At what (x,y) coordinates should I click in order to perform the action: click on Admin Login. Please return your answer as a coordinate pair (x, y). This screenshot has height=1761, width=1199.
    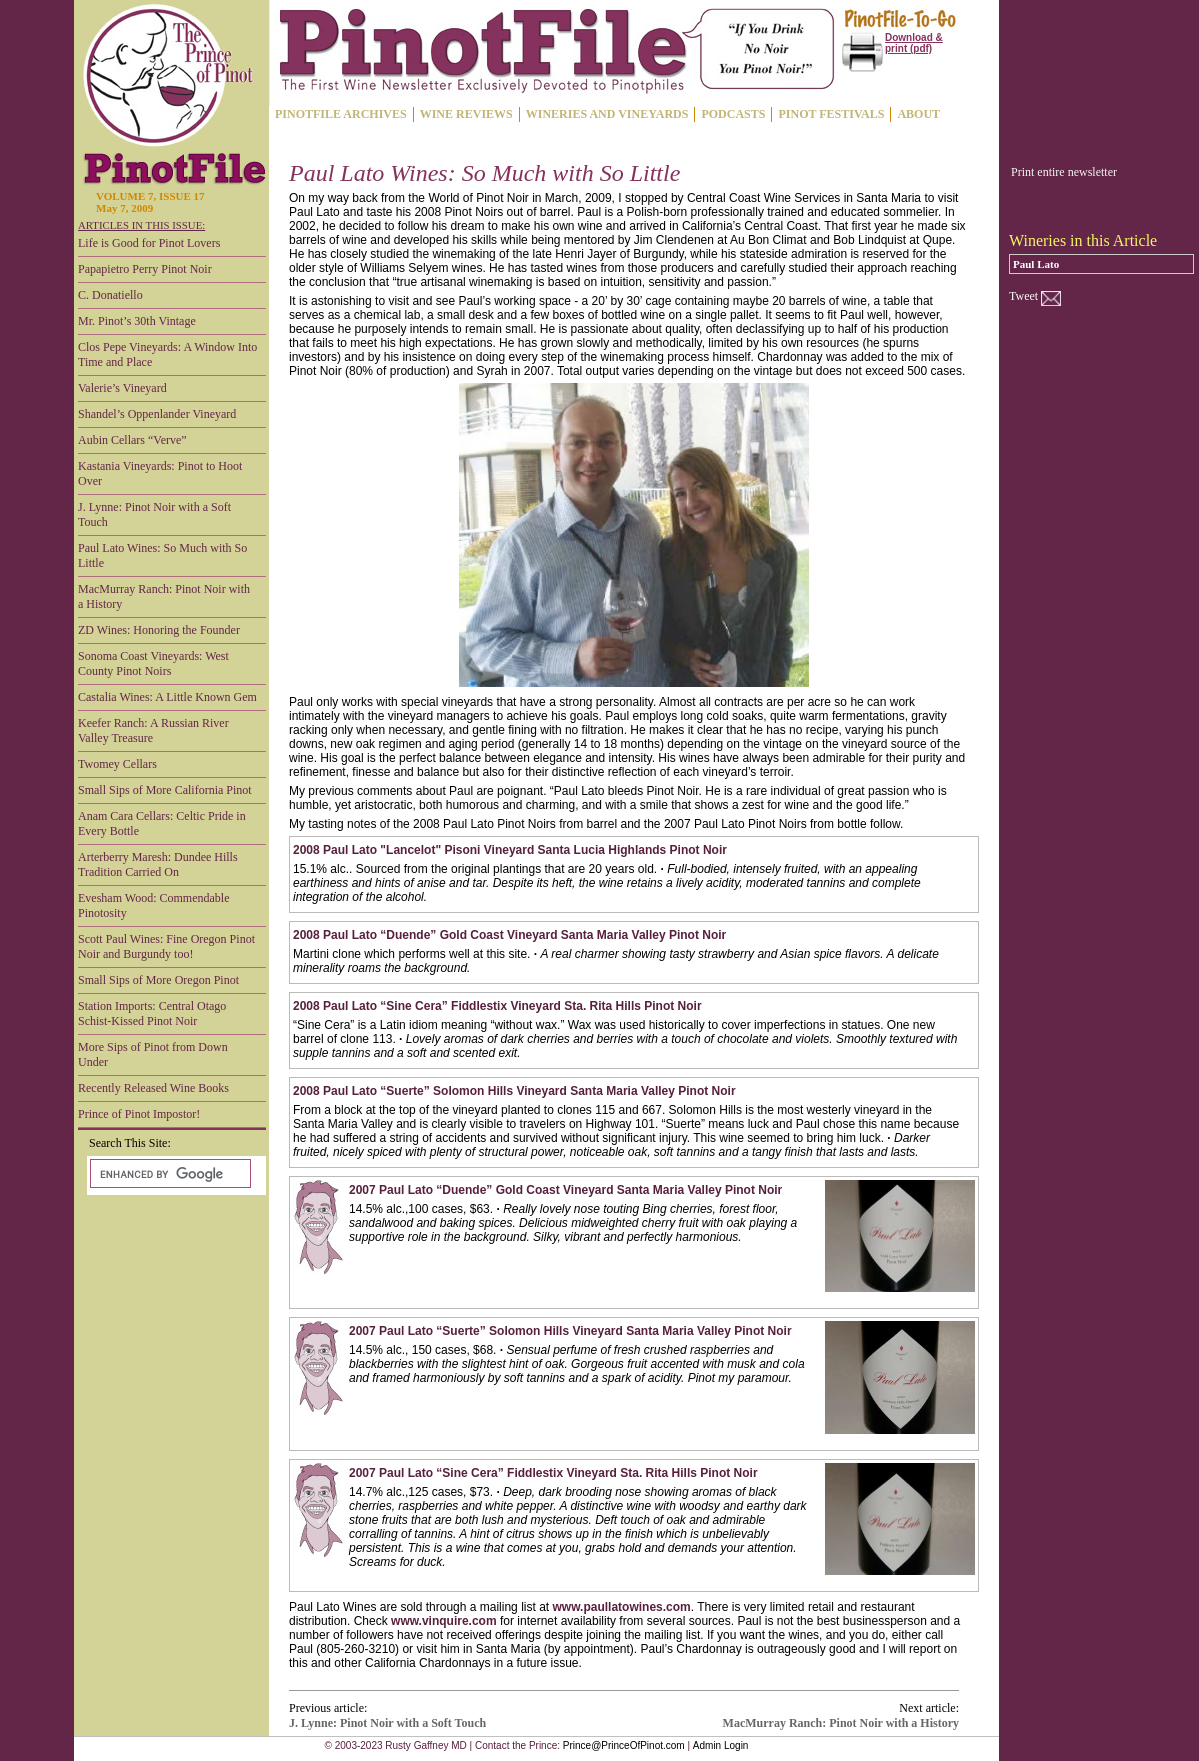
    Looking at the image, I should click on (721, 1745).